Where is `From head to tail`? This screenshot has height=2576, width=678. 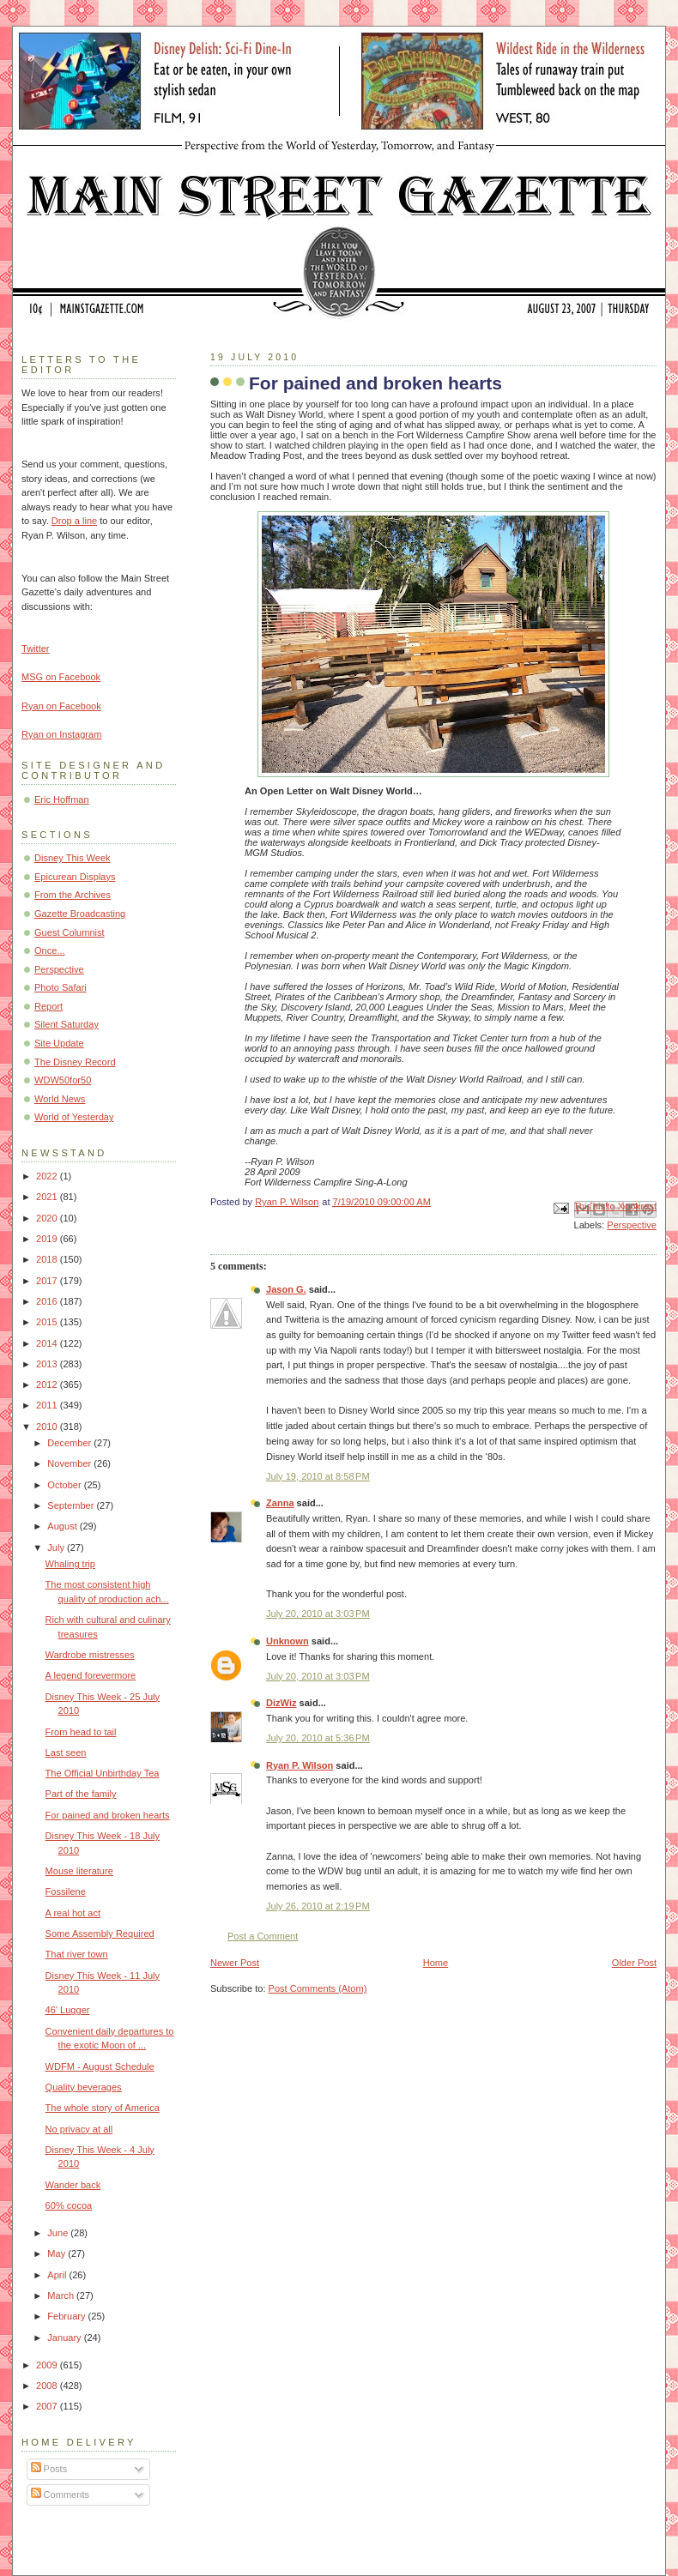
From head to tail is located at coordinates (81, 1732).